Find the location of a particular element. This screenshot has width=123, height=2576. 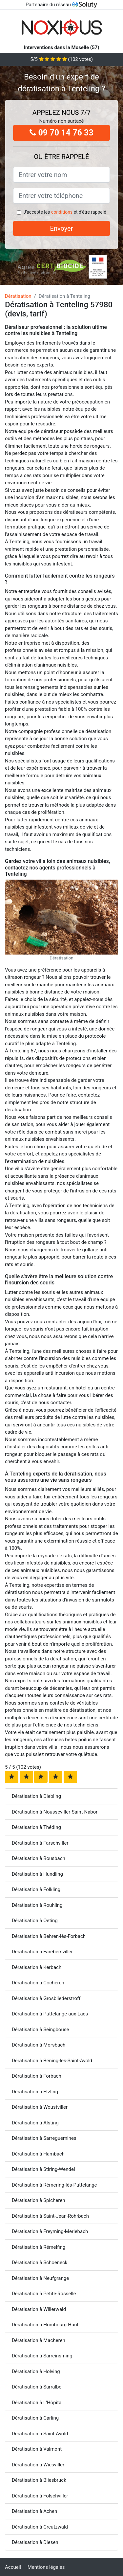

Dératisation à Willerwald is located at coordinates (39, 2309).